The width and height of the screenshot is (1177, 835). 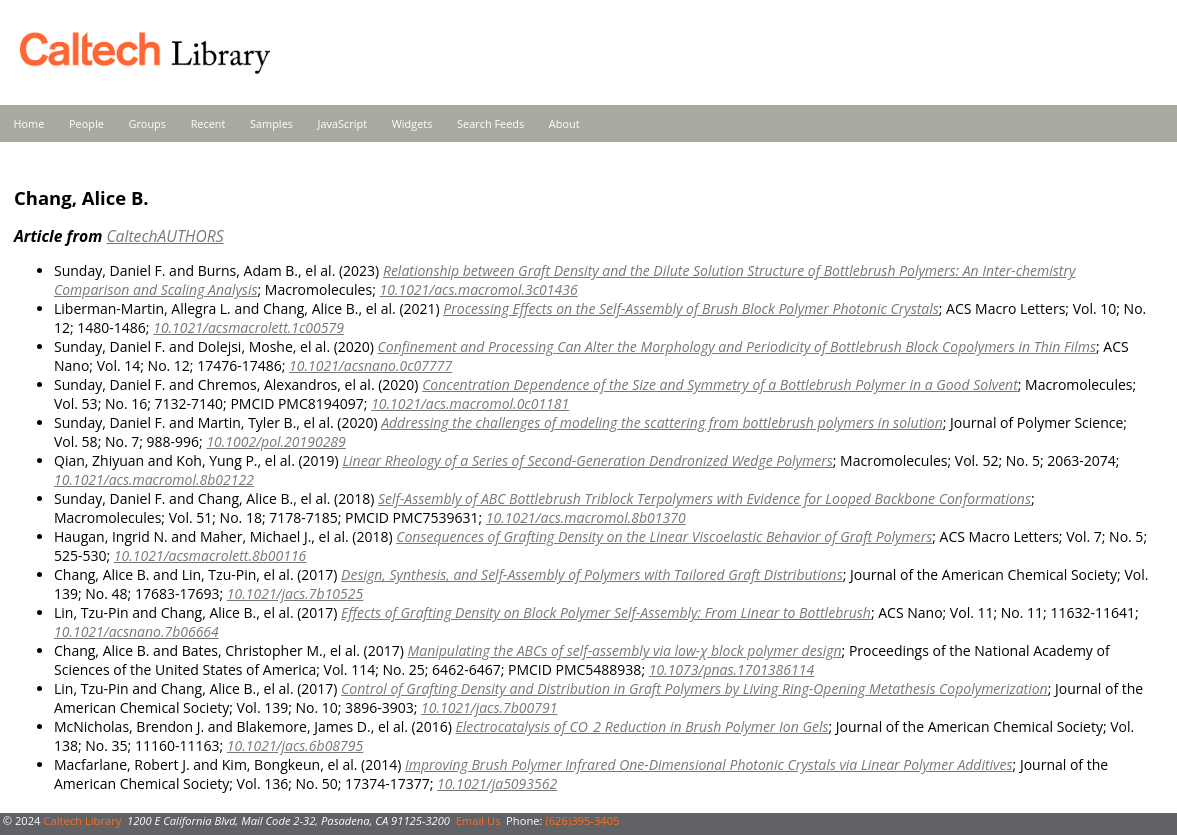 What do you see at coordinates (489, 707) in the screenshot?
I see `10.1021/jacs.7b00791` at bounding box center [489, 707].